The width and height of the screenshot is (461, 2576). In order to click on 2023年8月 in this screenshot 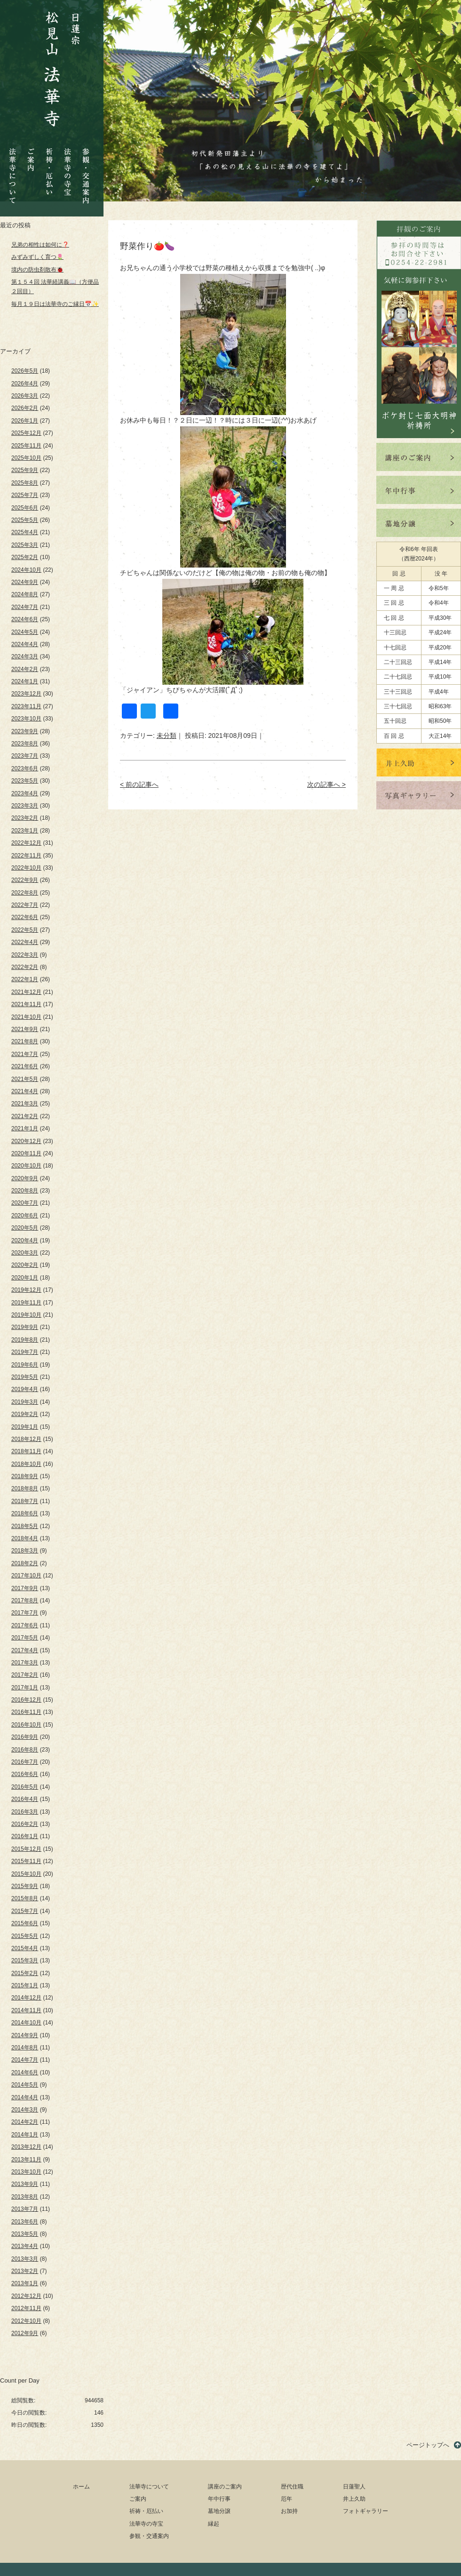, I will do `click(24, 743)`.